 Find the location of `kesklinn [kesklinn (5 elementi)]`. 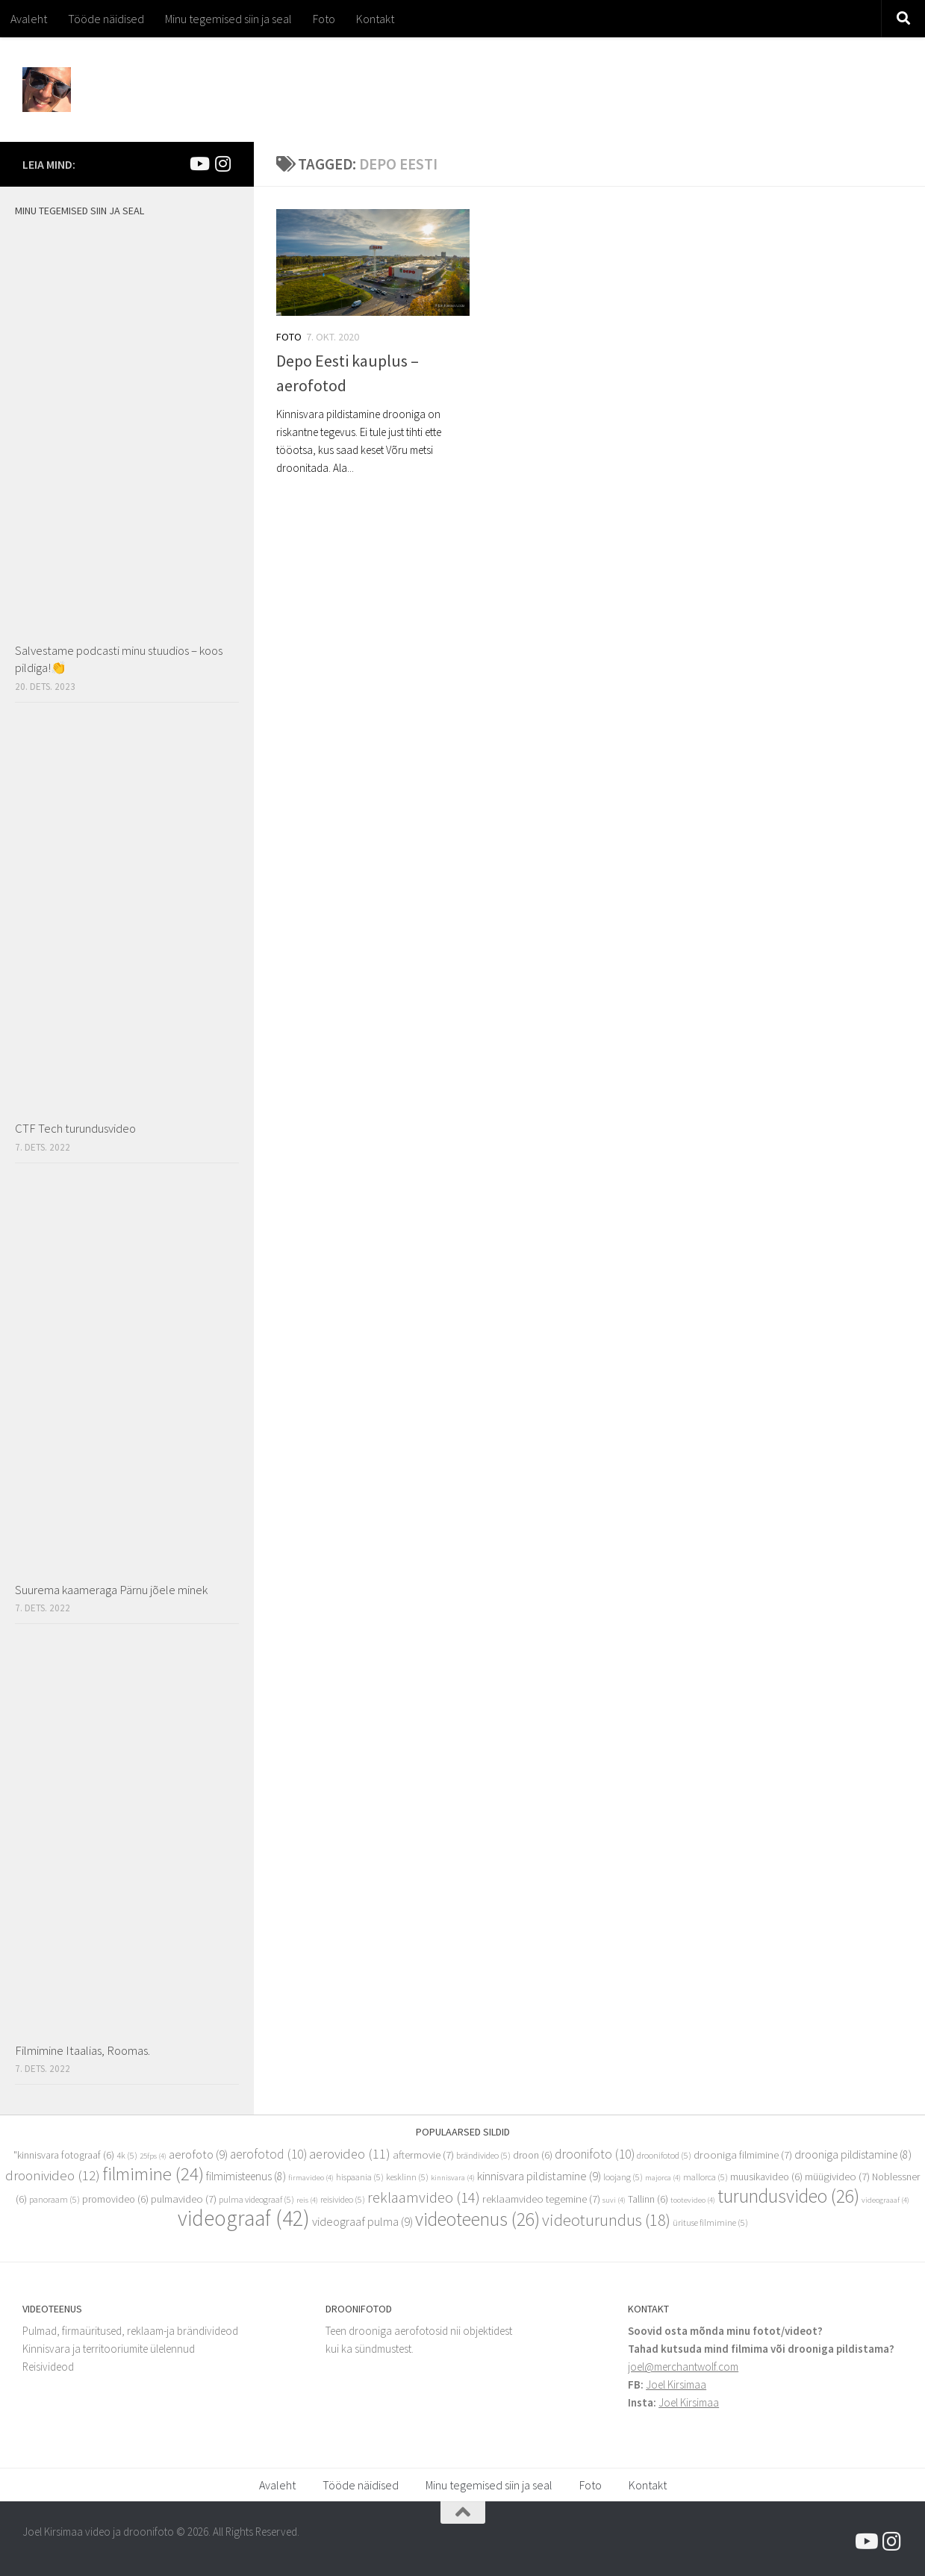

kesklinn [kesklinn (5 elementi)] is located at coordinates (407, 2177).